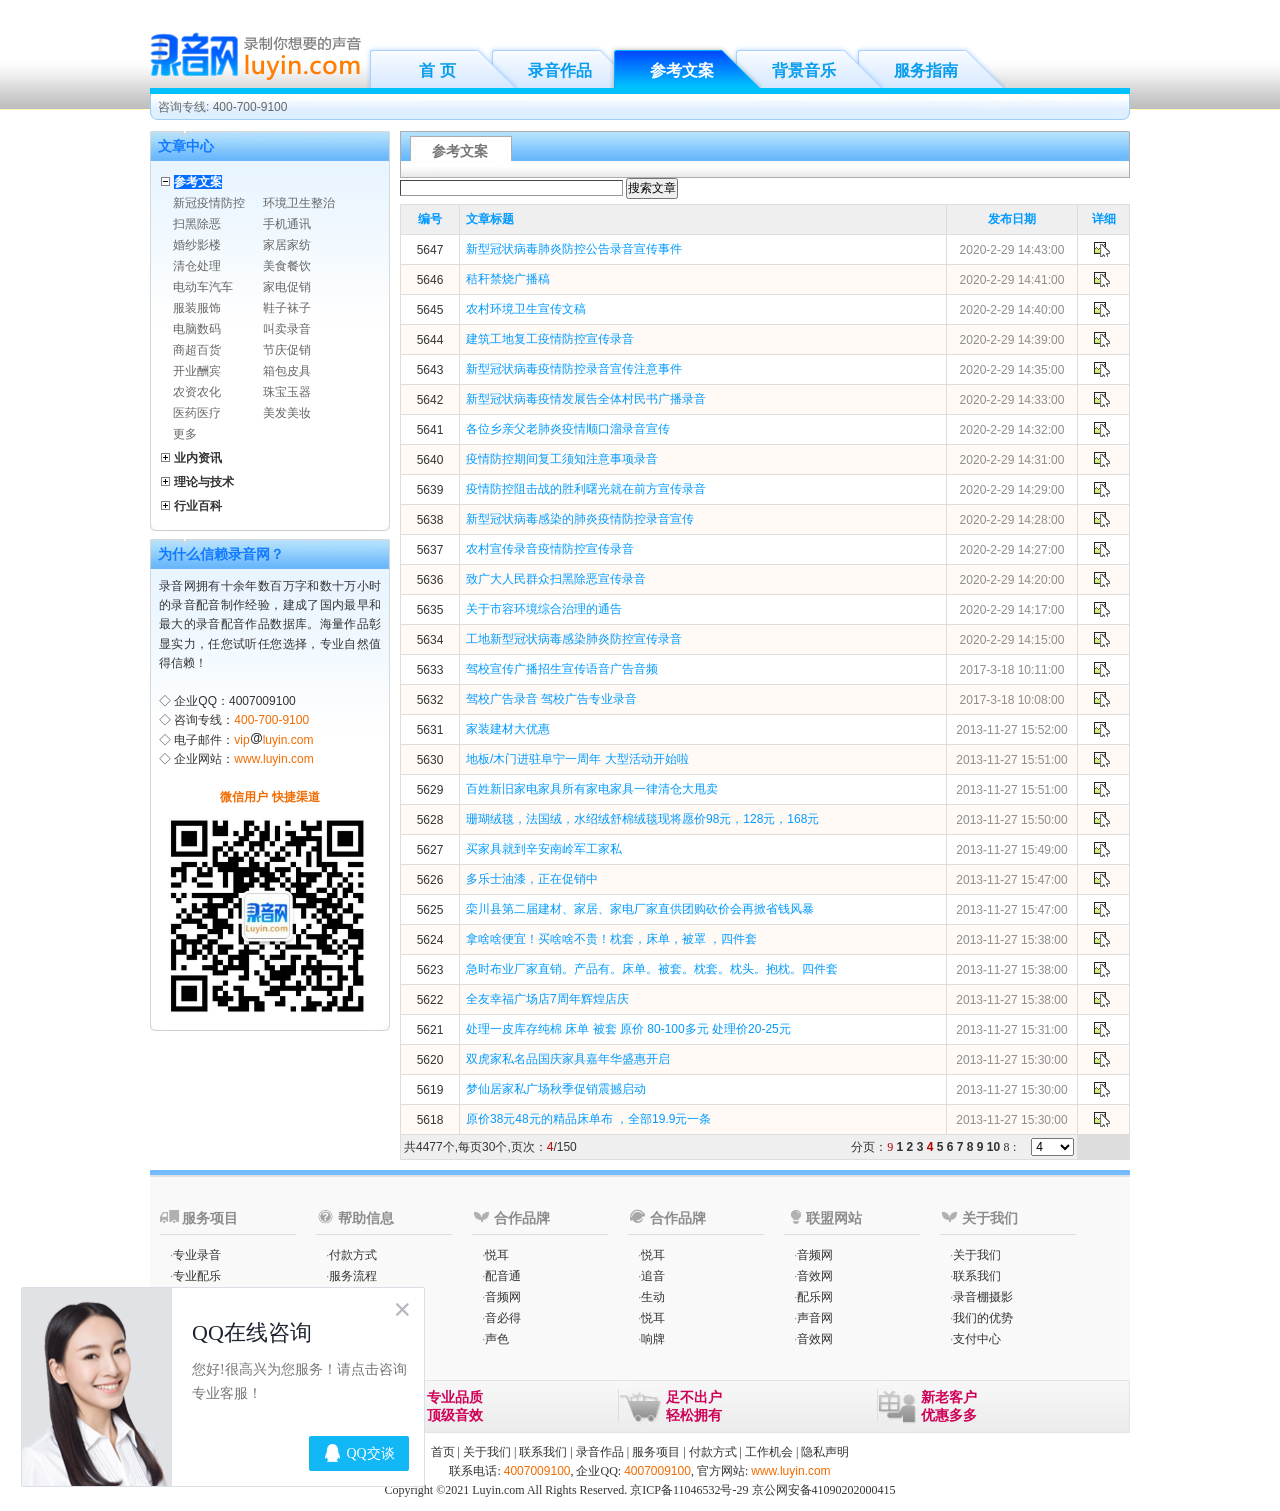  Describe the element at coordinates (592, 789) in the screenshot. I see `百姓新旧家电家具所有家电家具一律清仓大甩卖` at that location.